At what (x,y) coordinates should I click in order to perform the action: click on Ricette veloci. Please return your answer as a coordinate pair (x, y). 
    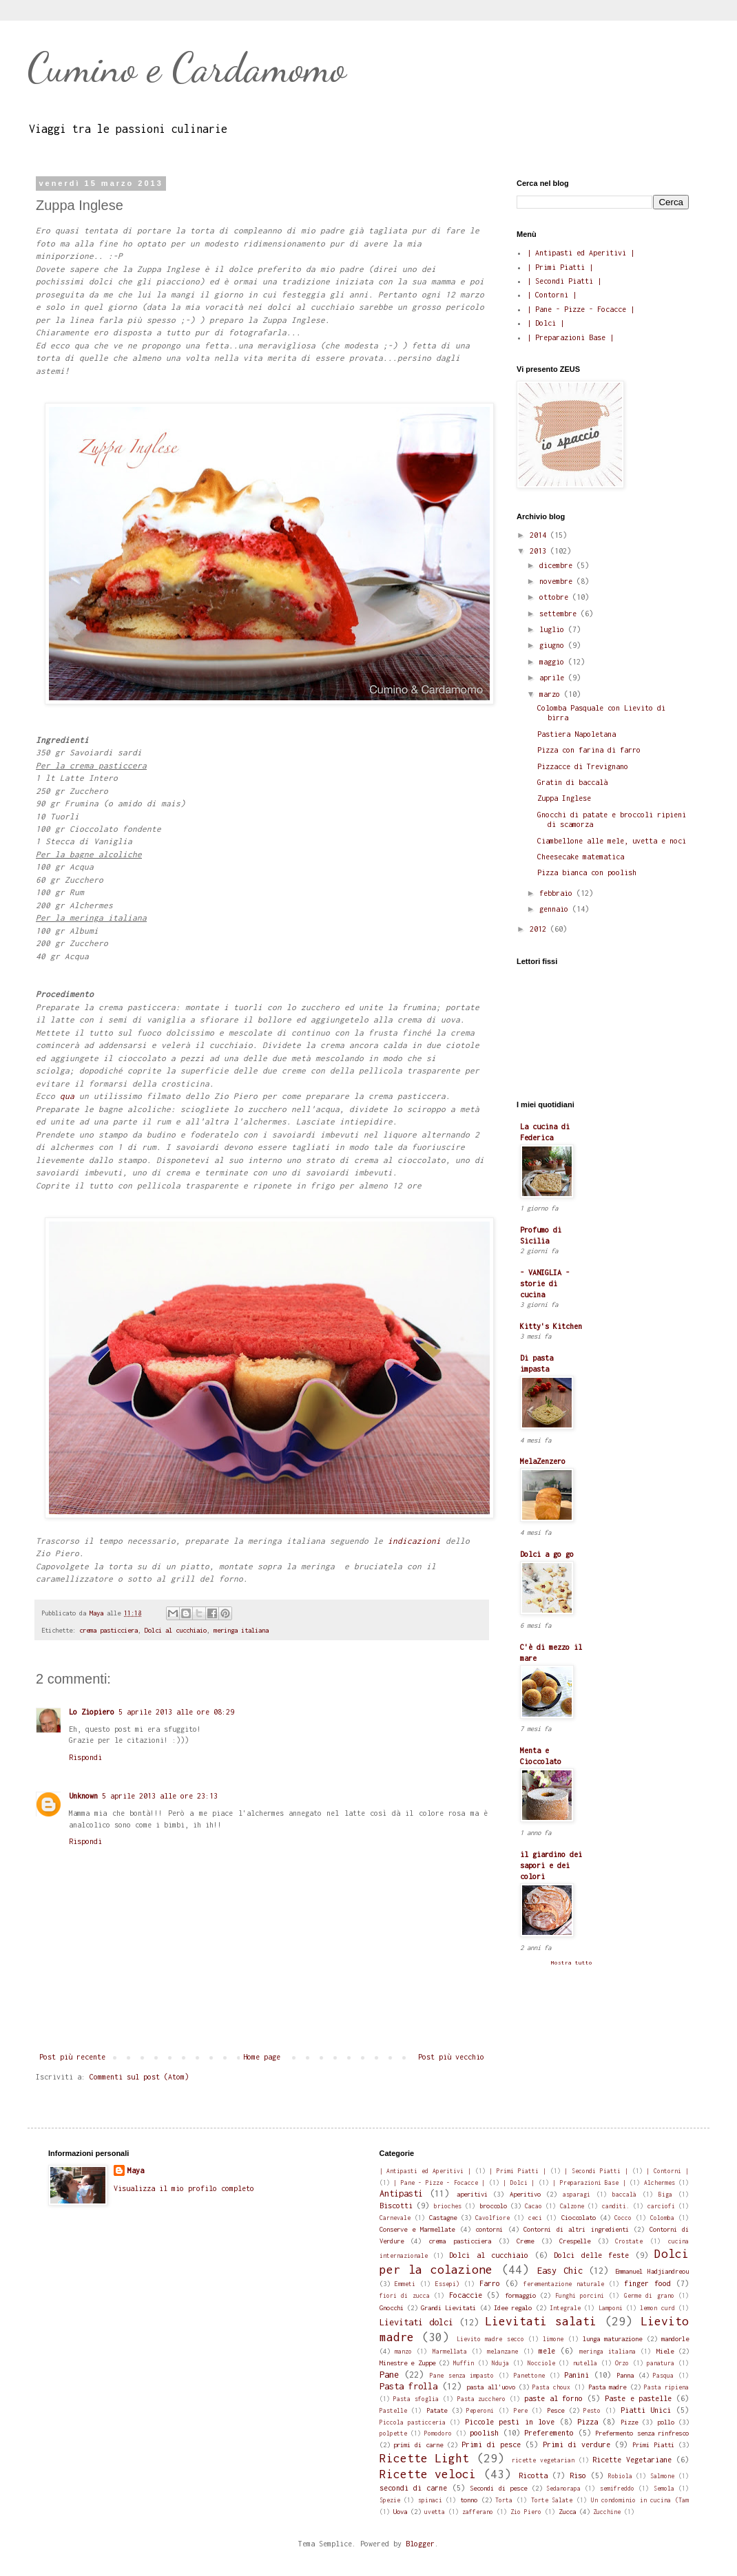
    Looking at the image, I should click on (428, 2474).